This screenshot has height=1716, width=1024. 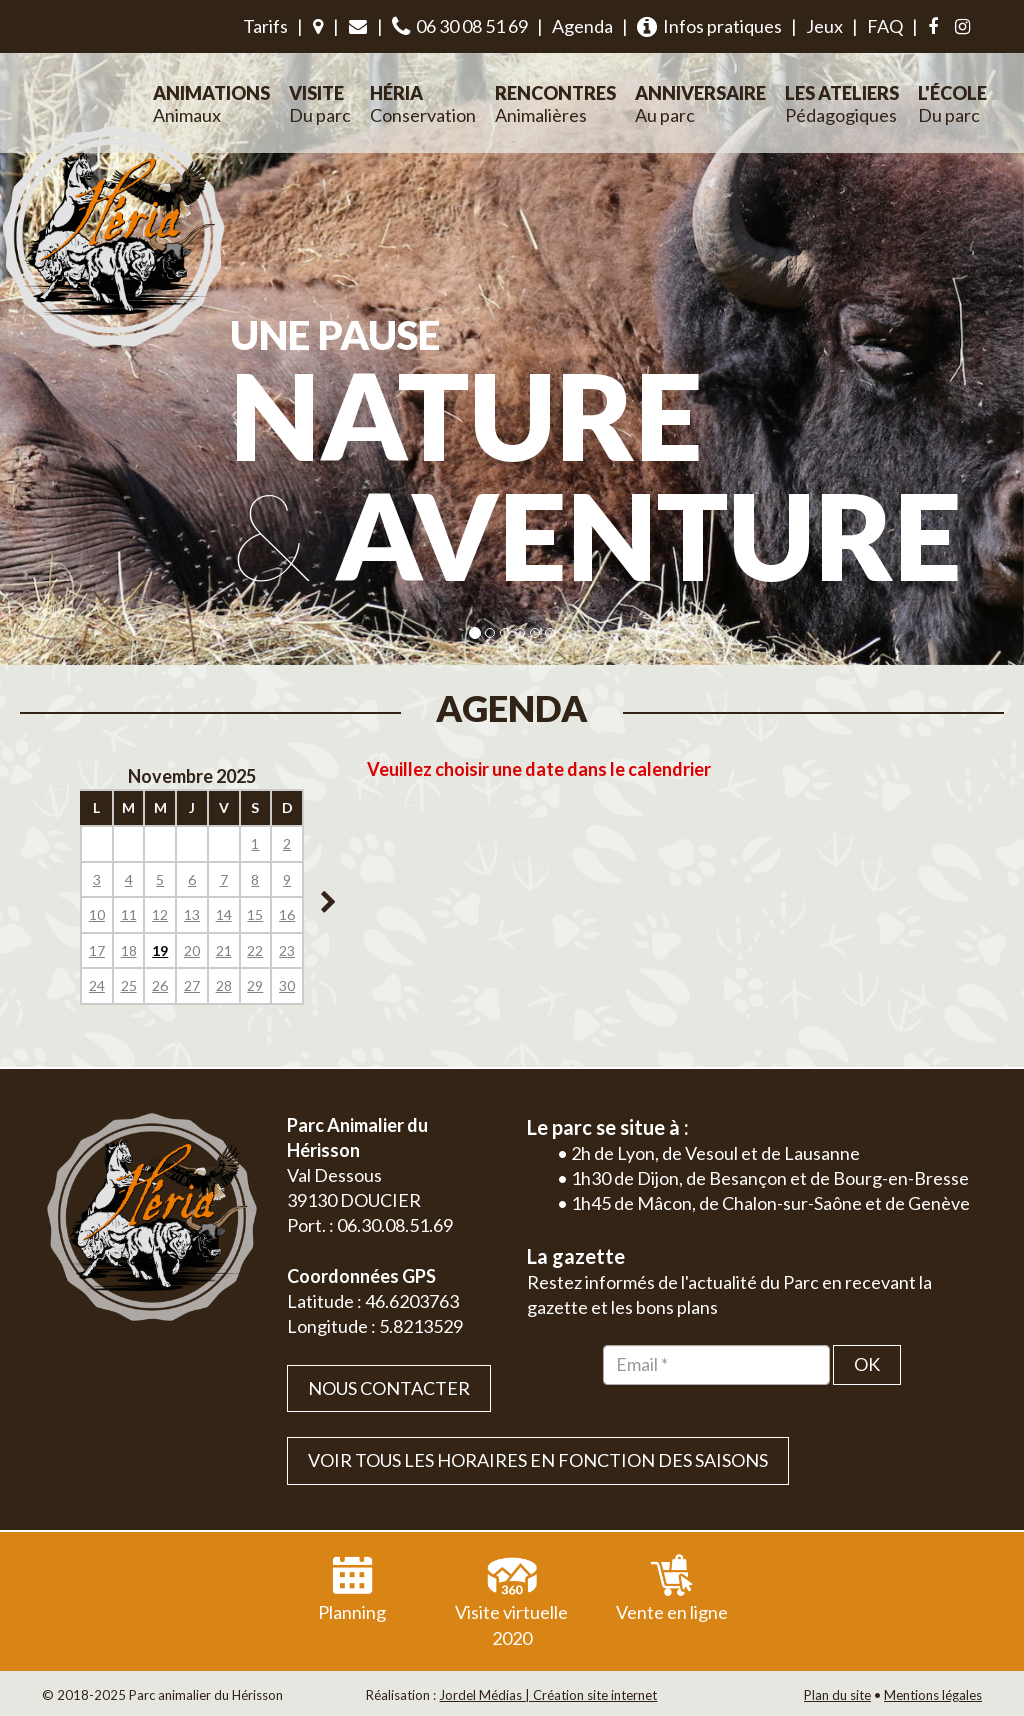 I want to click on Infos pratiques, so click(x=709, y=26).